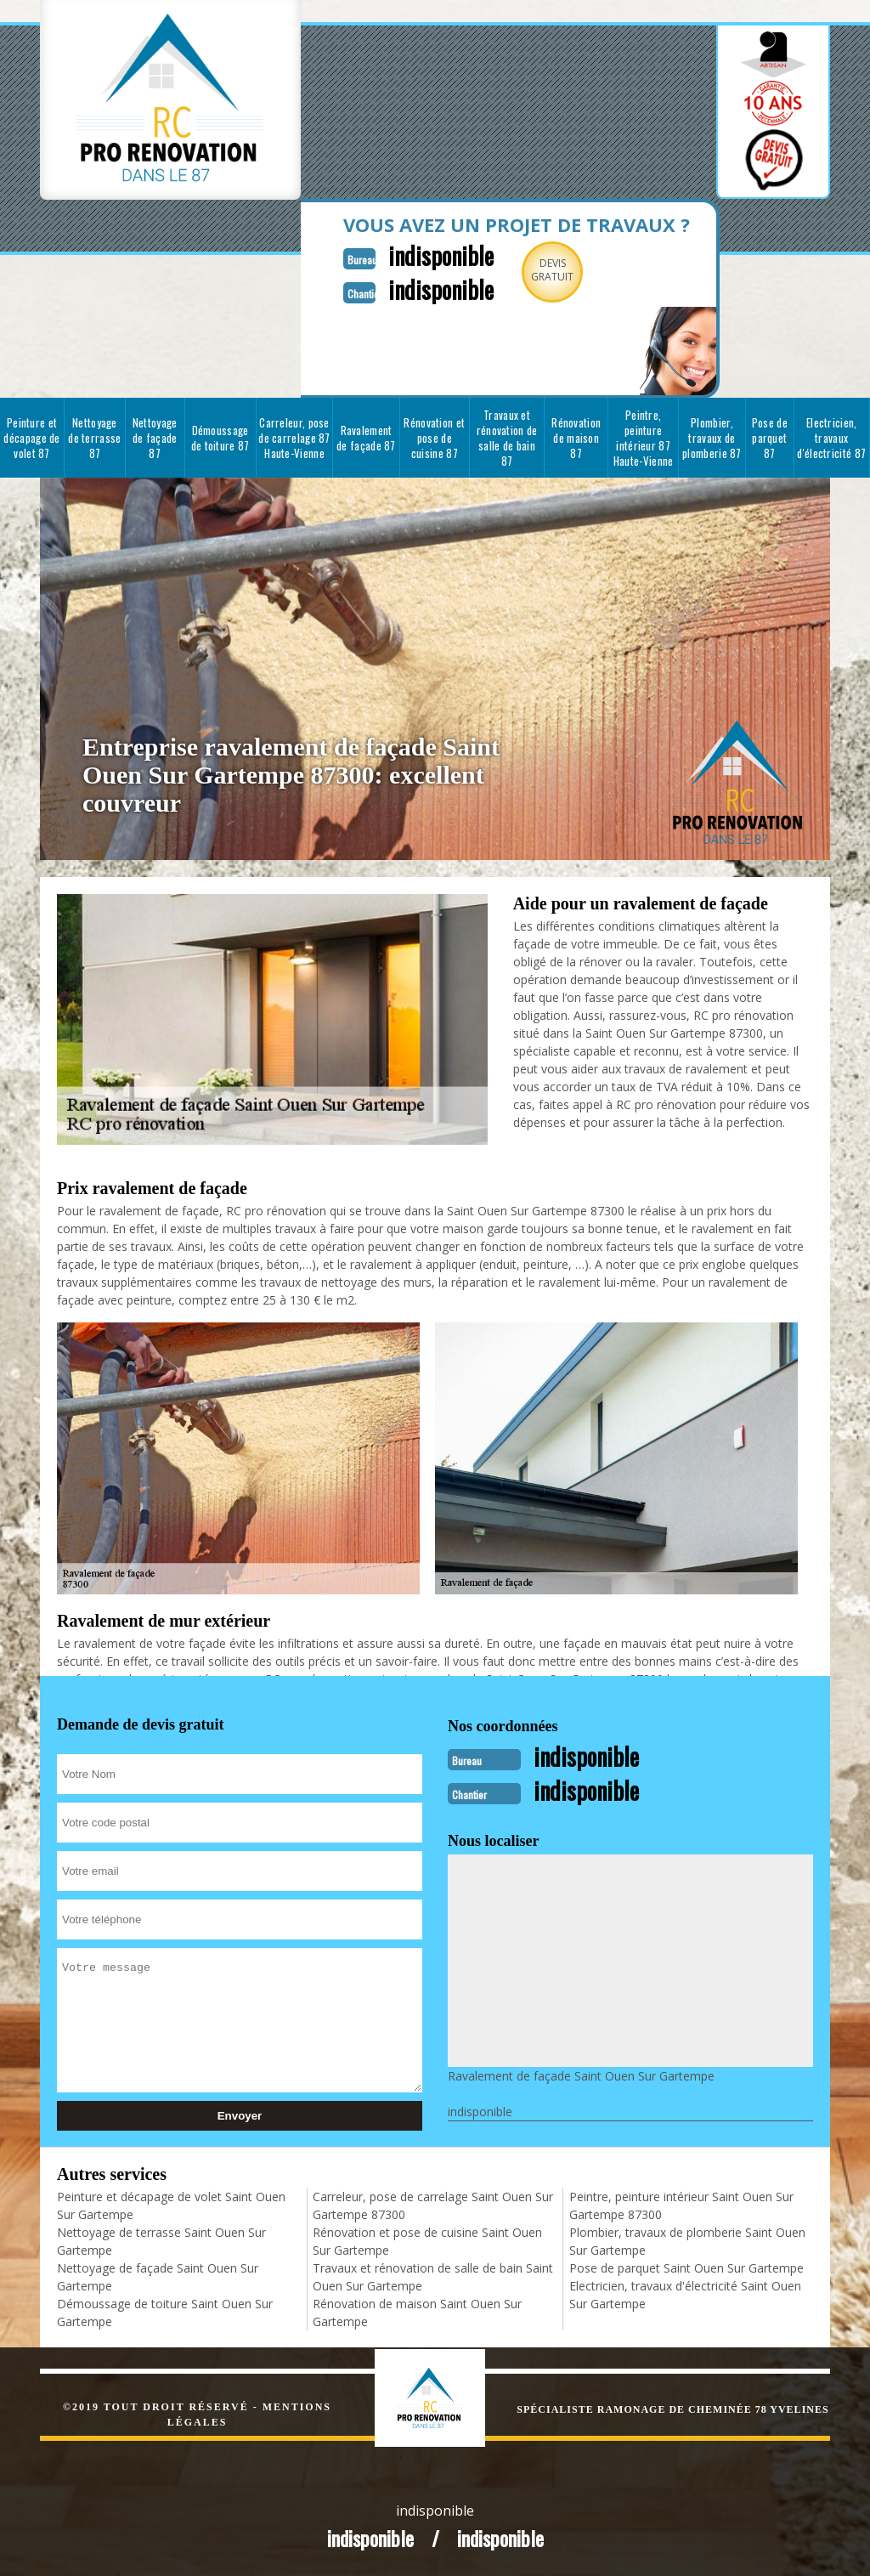 Image resolution: width=870 pixels, height=2576 pixels. Describe the element at coordinates (161, 2241) in the screenshot. I see `Nettoyage de terrasse Saint Ouen Sur Gartempe` at that location.